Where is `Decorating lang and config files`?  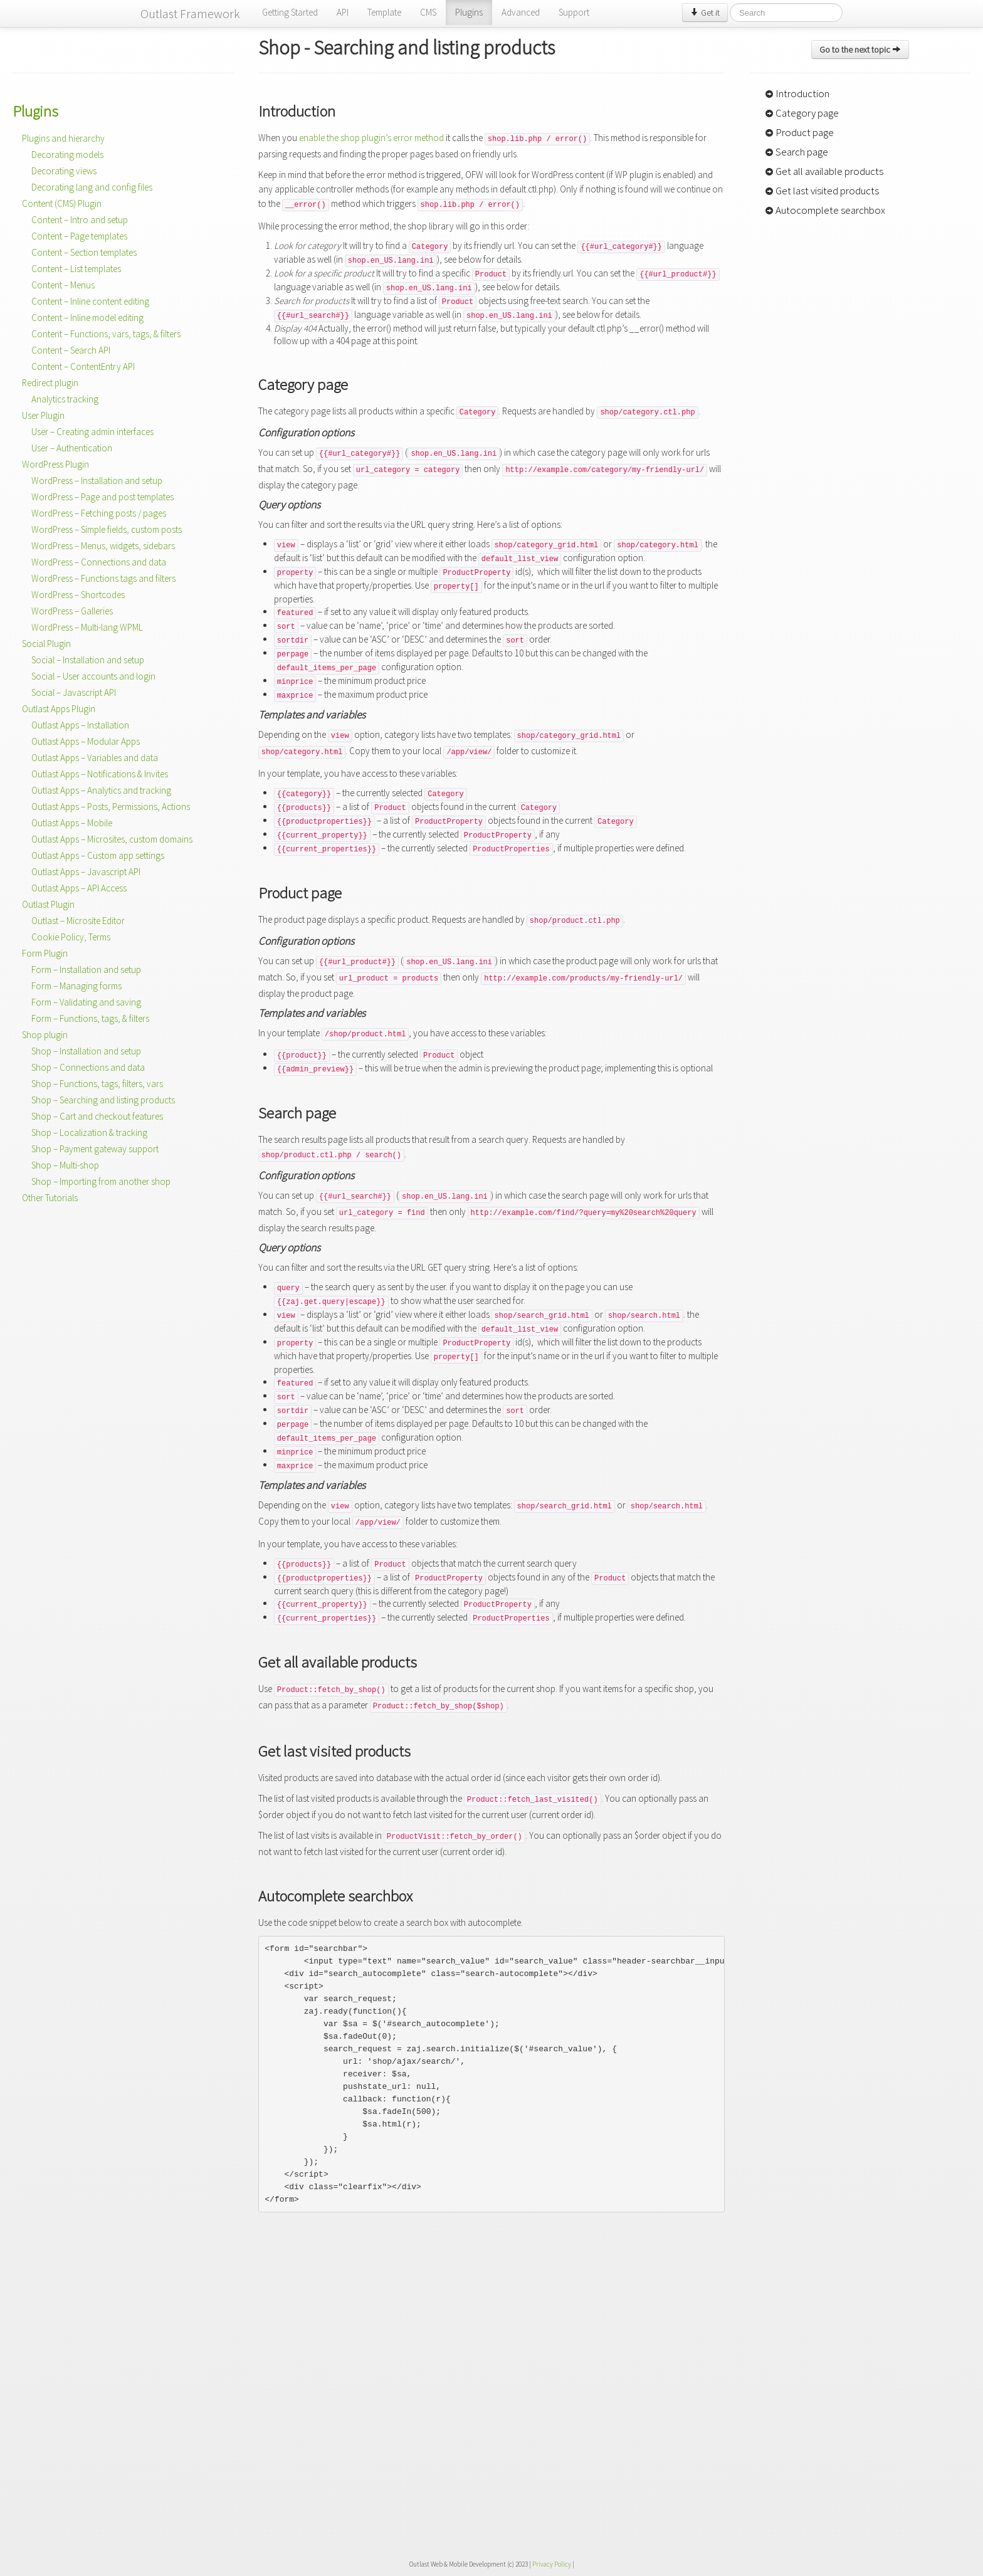 Decorating lang and config files is located at coordinates (91, 187).